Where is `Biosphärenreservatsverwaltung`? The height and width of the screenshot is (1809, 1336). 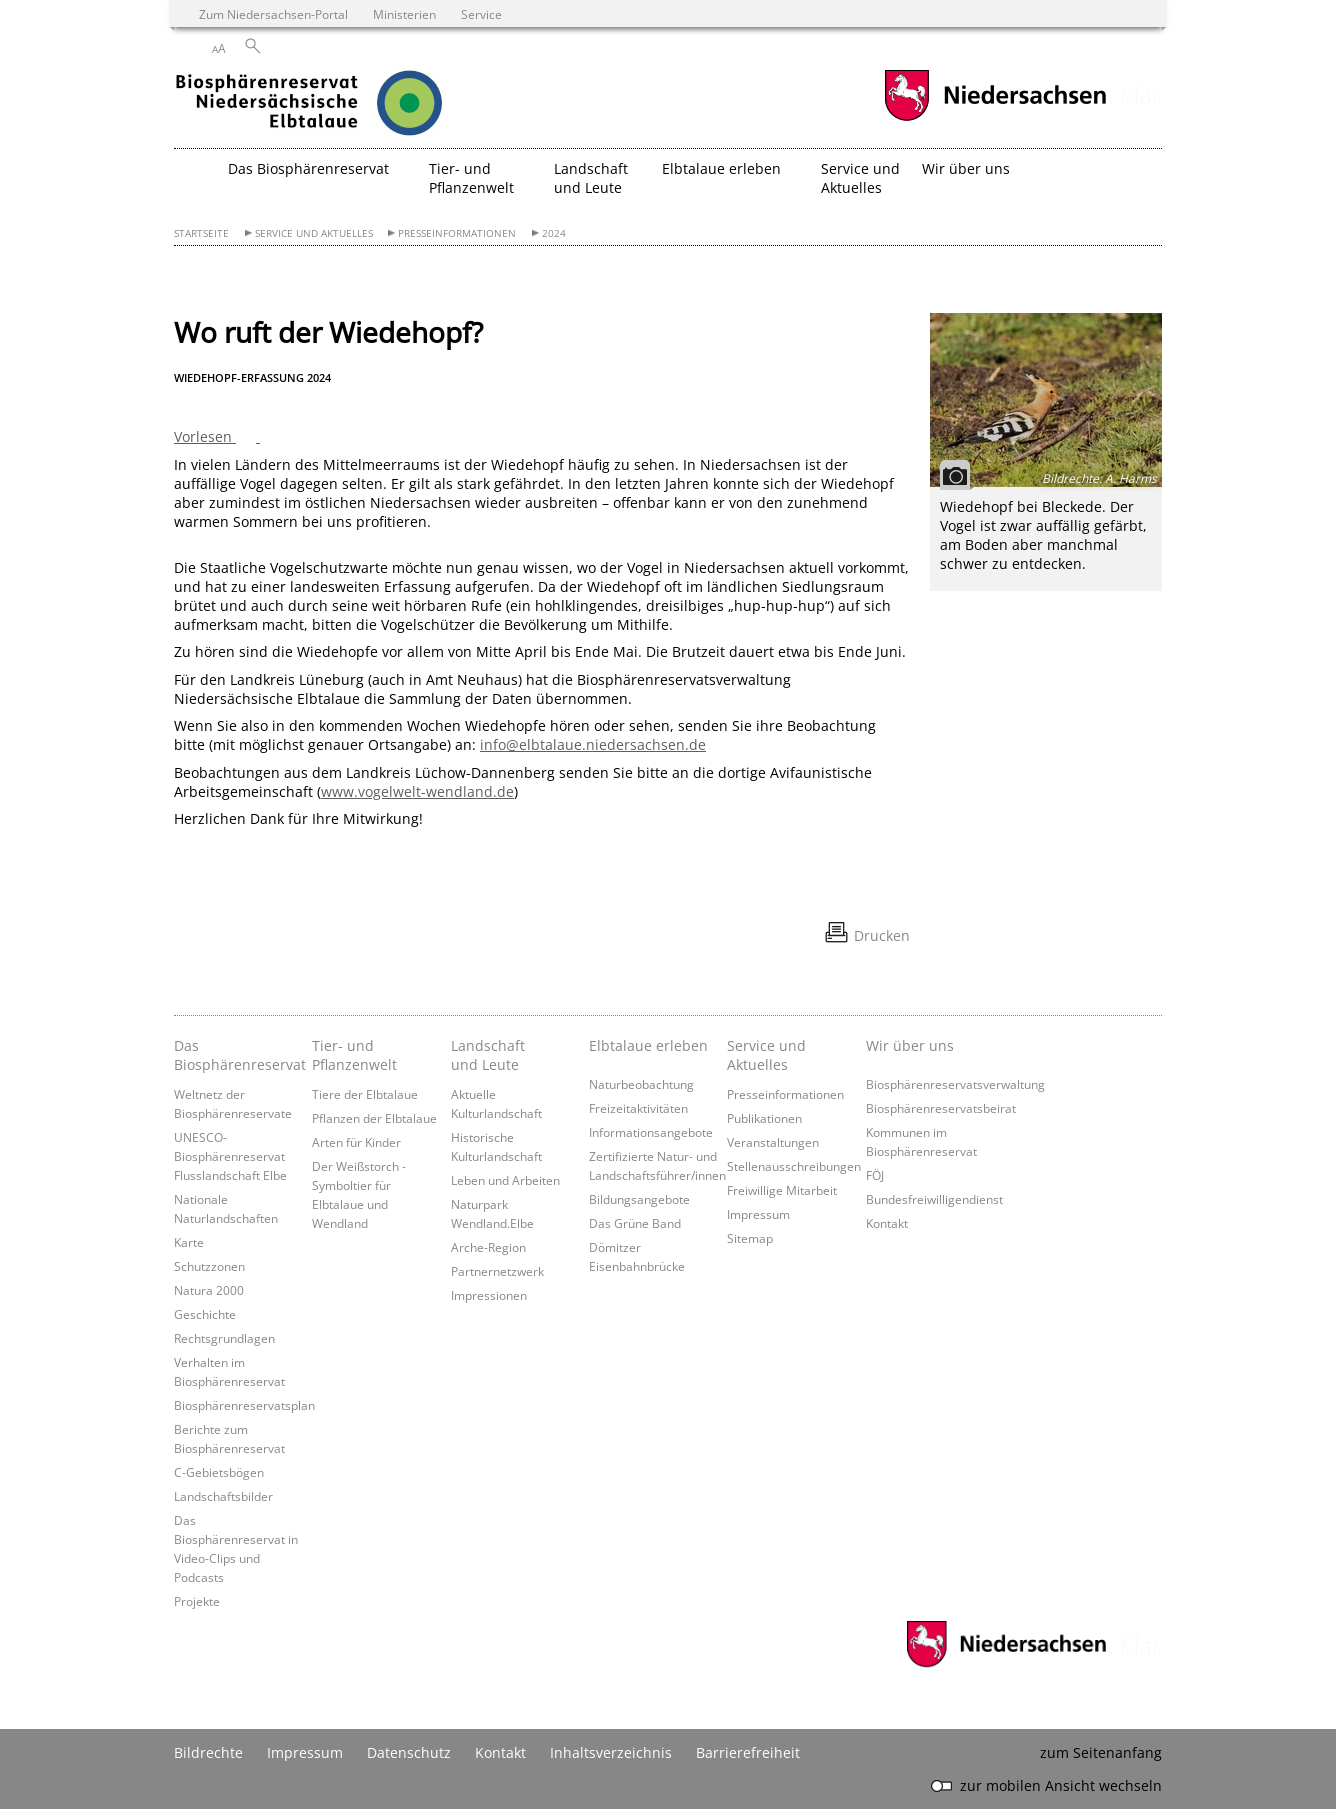
Biosphärenreservatsverwaltung is located at coordinates (955, 1084).